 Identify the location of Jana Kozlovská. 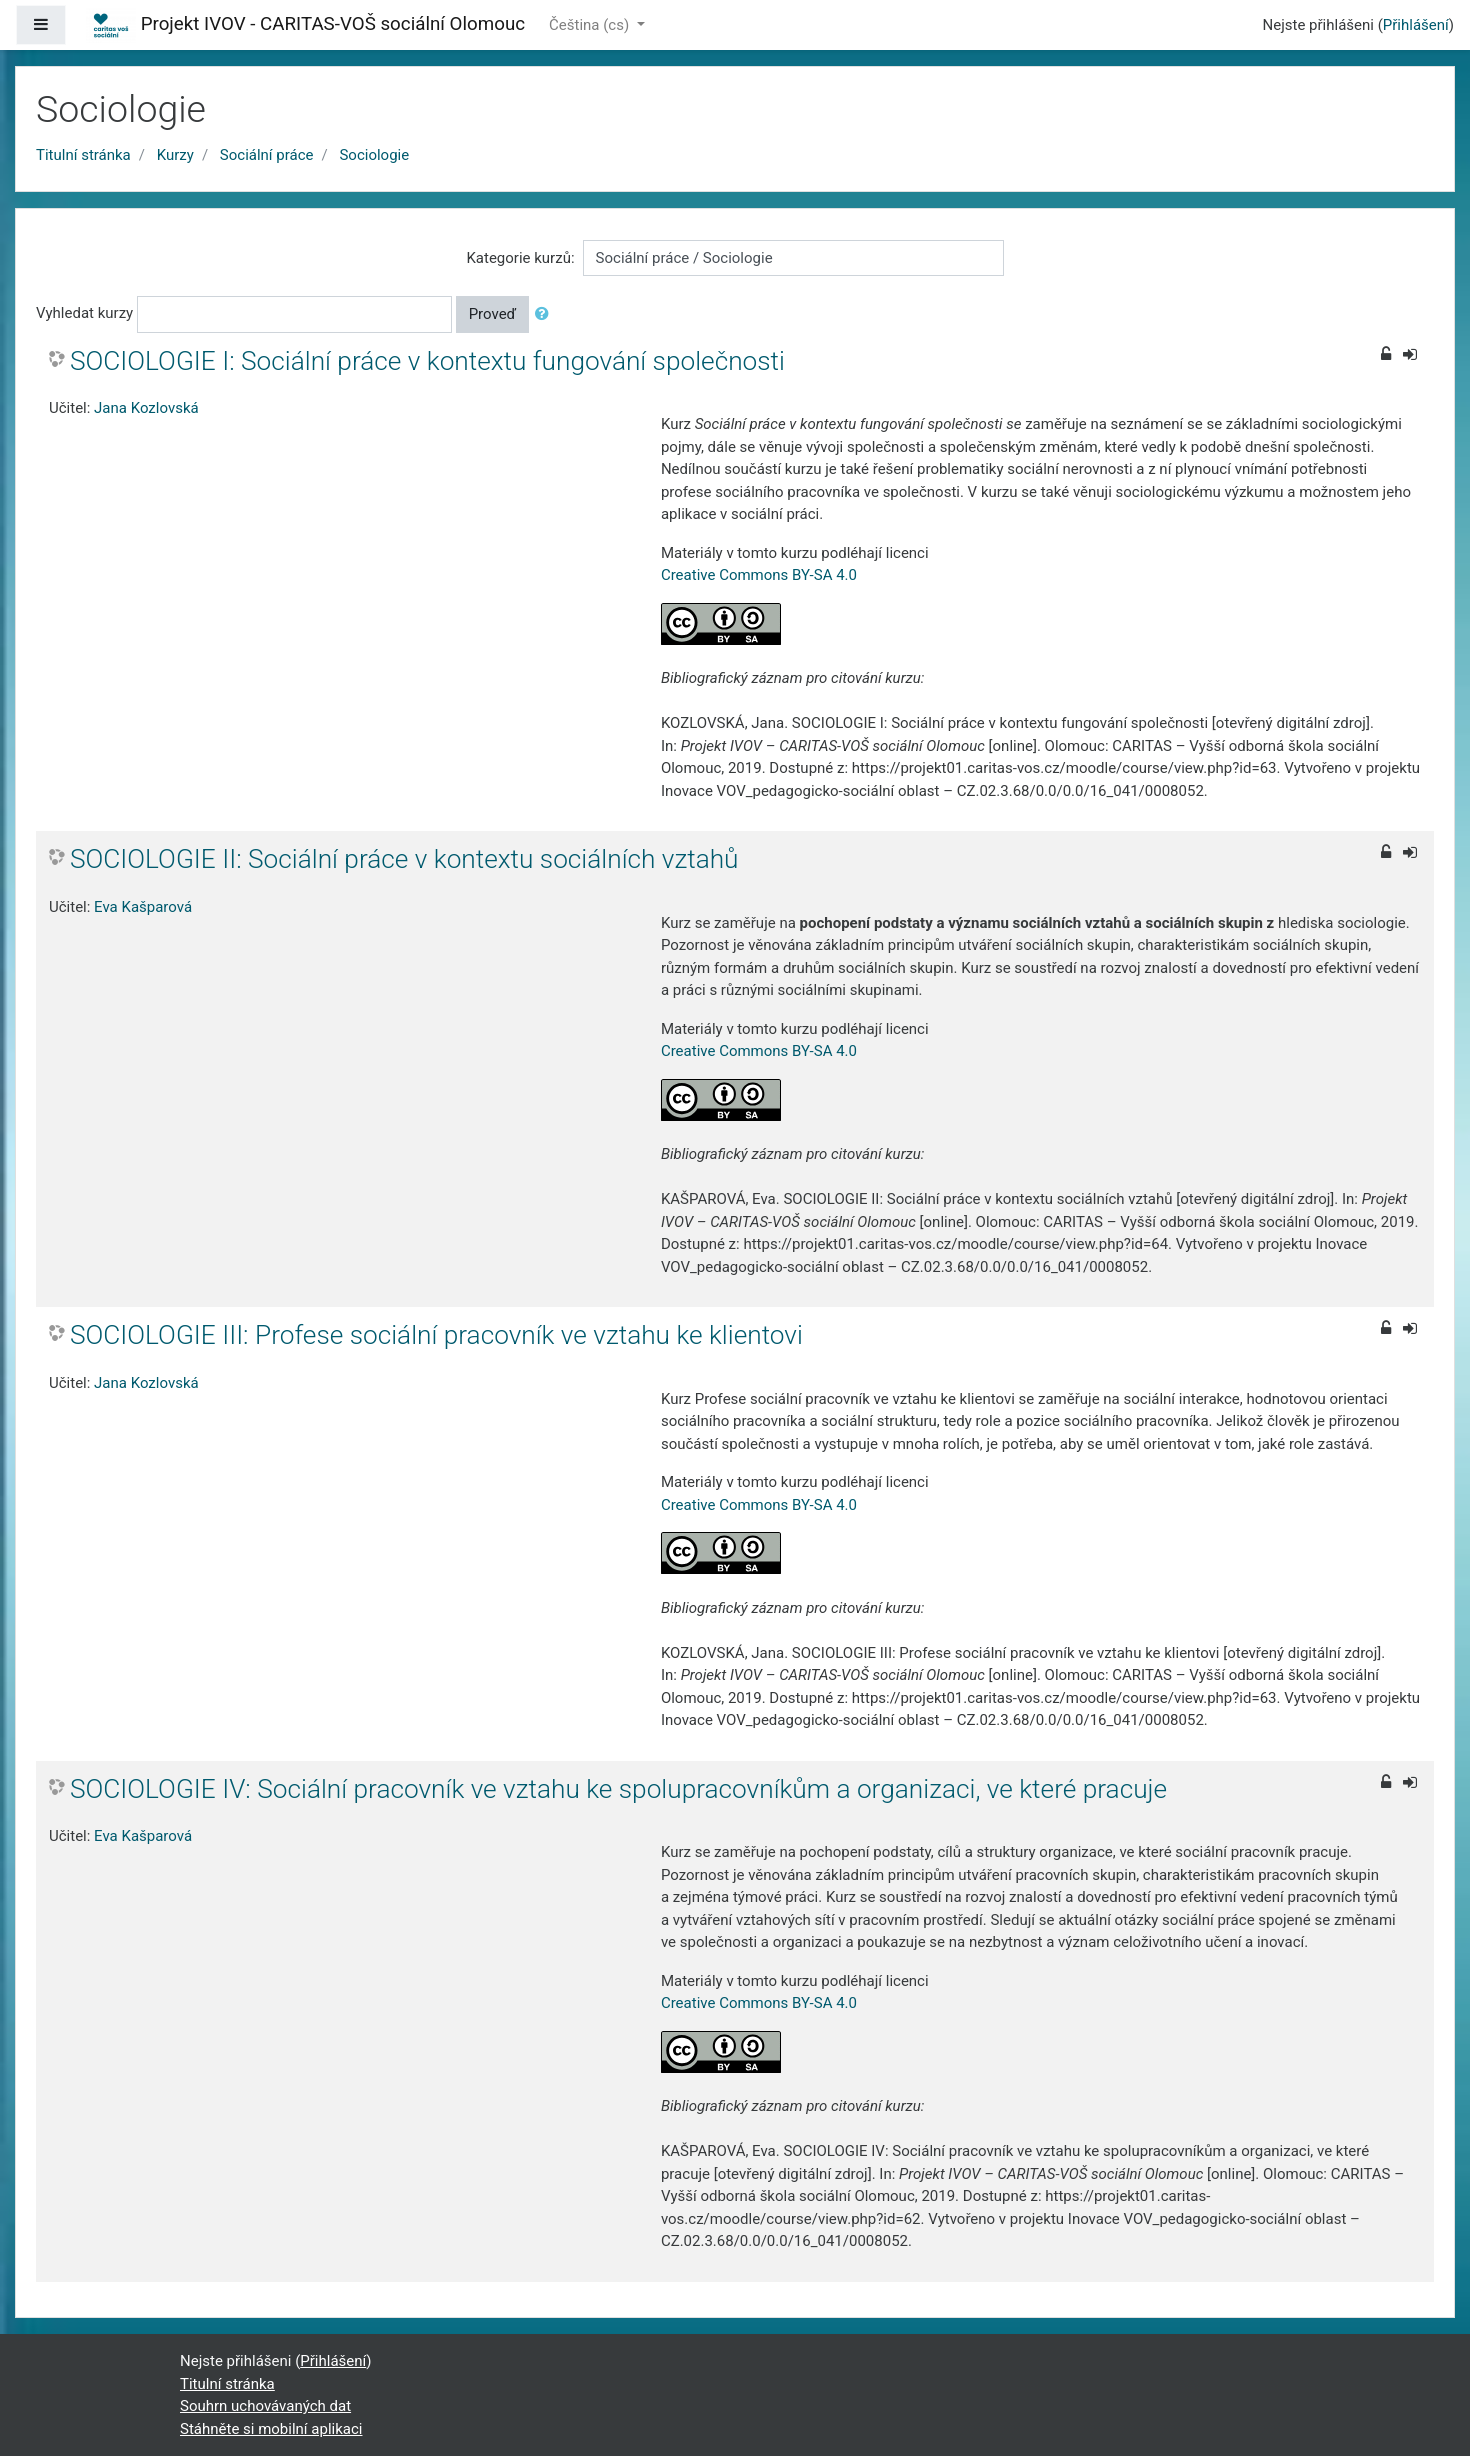
(146, 408).